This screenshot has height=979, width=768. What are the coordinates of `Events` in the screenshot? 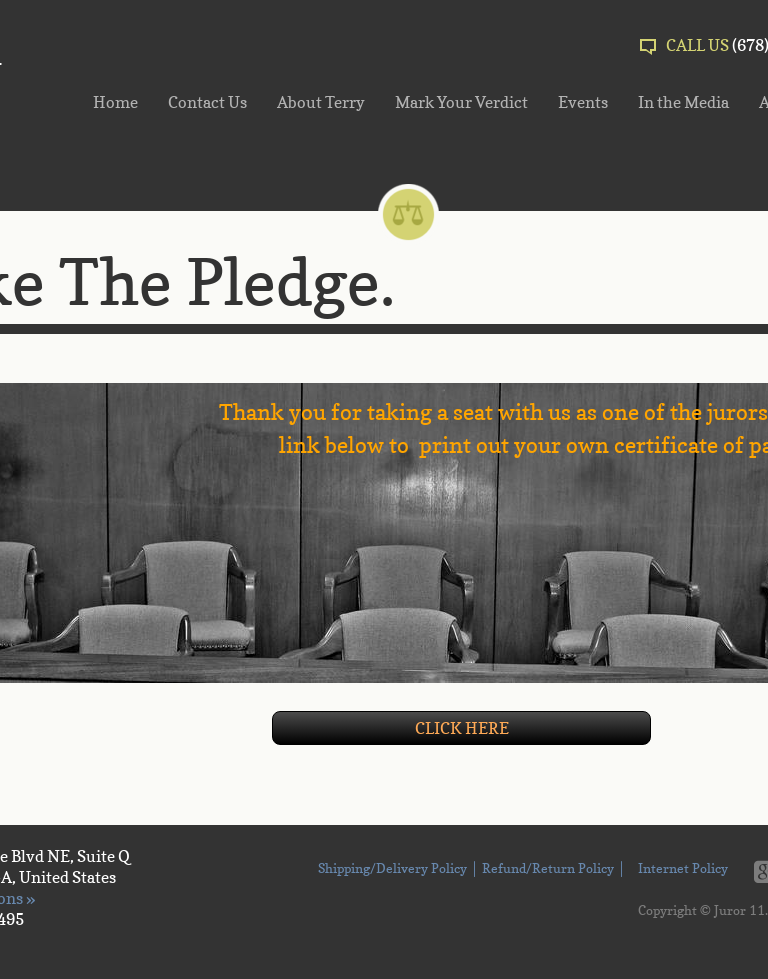 It's located at (583, 102).